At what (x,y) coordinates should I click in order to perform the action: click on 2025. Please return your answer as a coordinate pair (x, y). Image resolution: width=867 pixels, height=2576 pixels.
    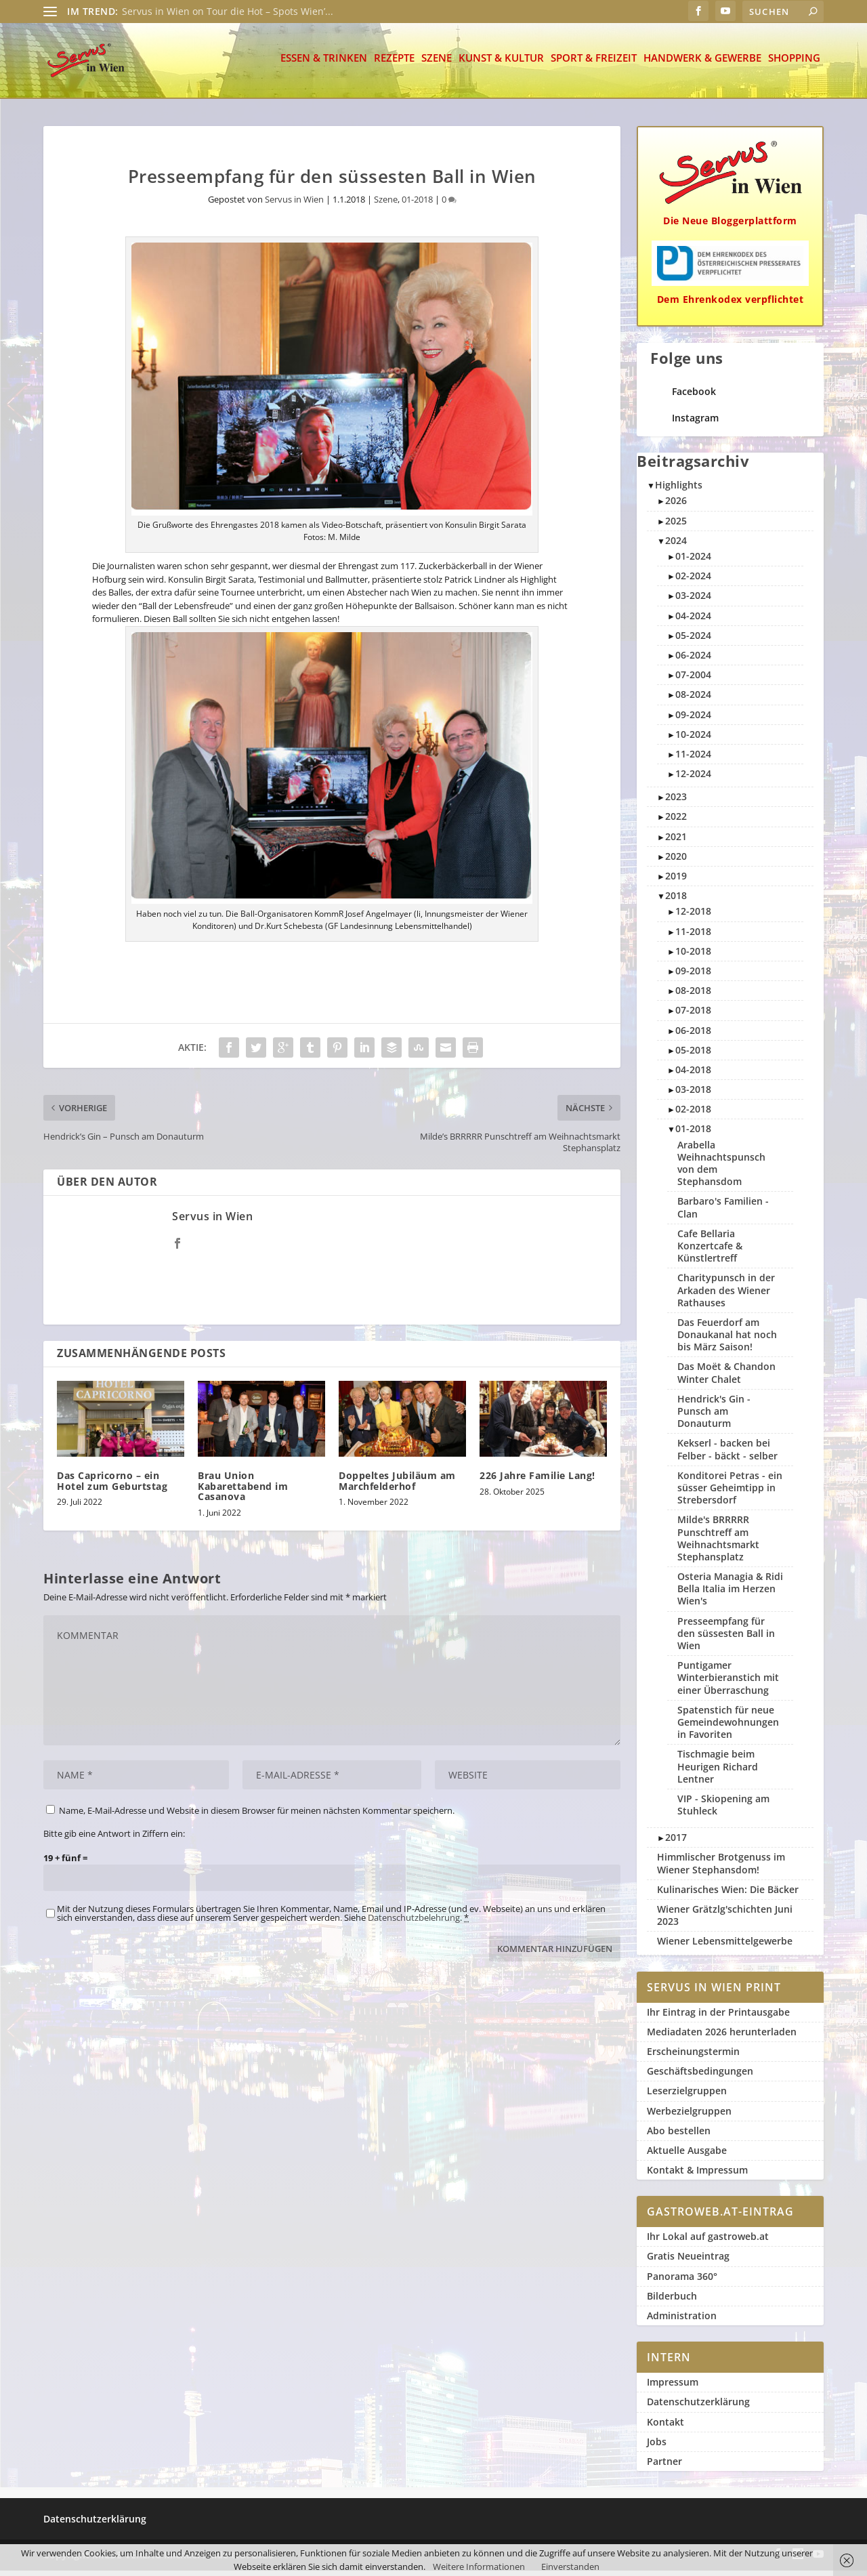
    Looking at the image, I should click on (676, 526).